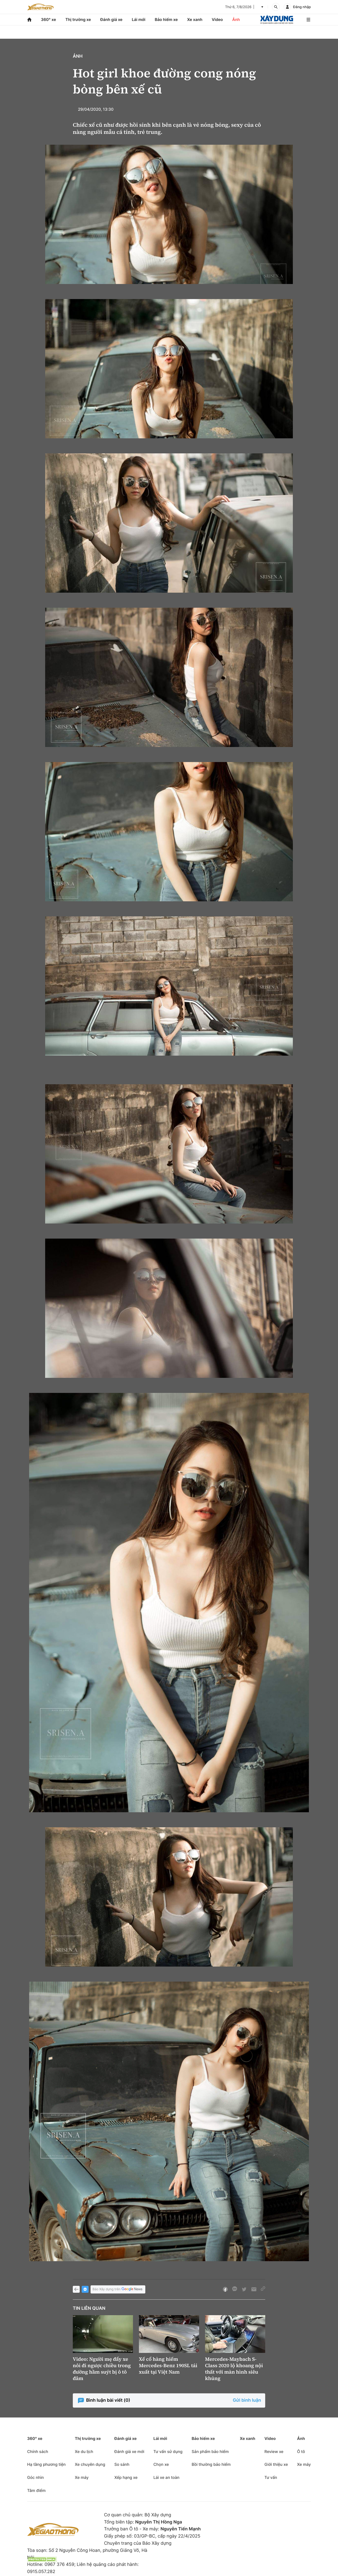  I want to click on Mercedes-Maybach S-Class 2020 lộ khoang nội thất với màn hình siêu khủng, so click(234, 2368).